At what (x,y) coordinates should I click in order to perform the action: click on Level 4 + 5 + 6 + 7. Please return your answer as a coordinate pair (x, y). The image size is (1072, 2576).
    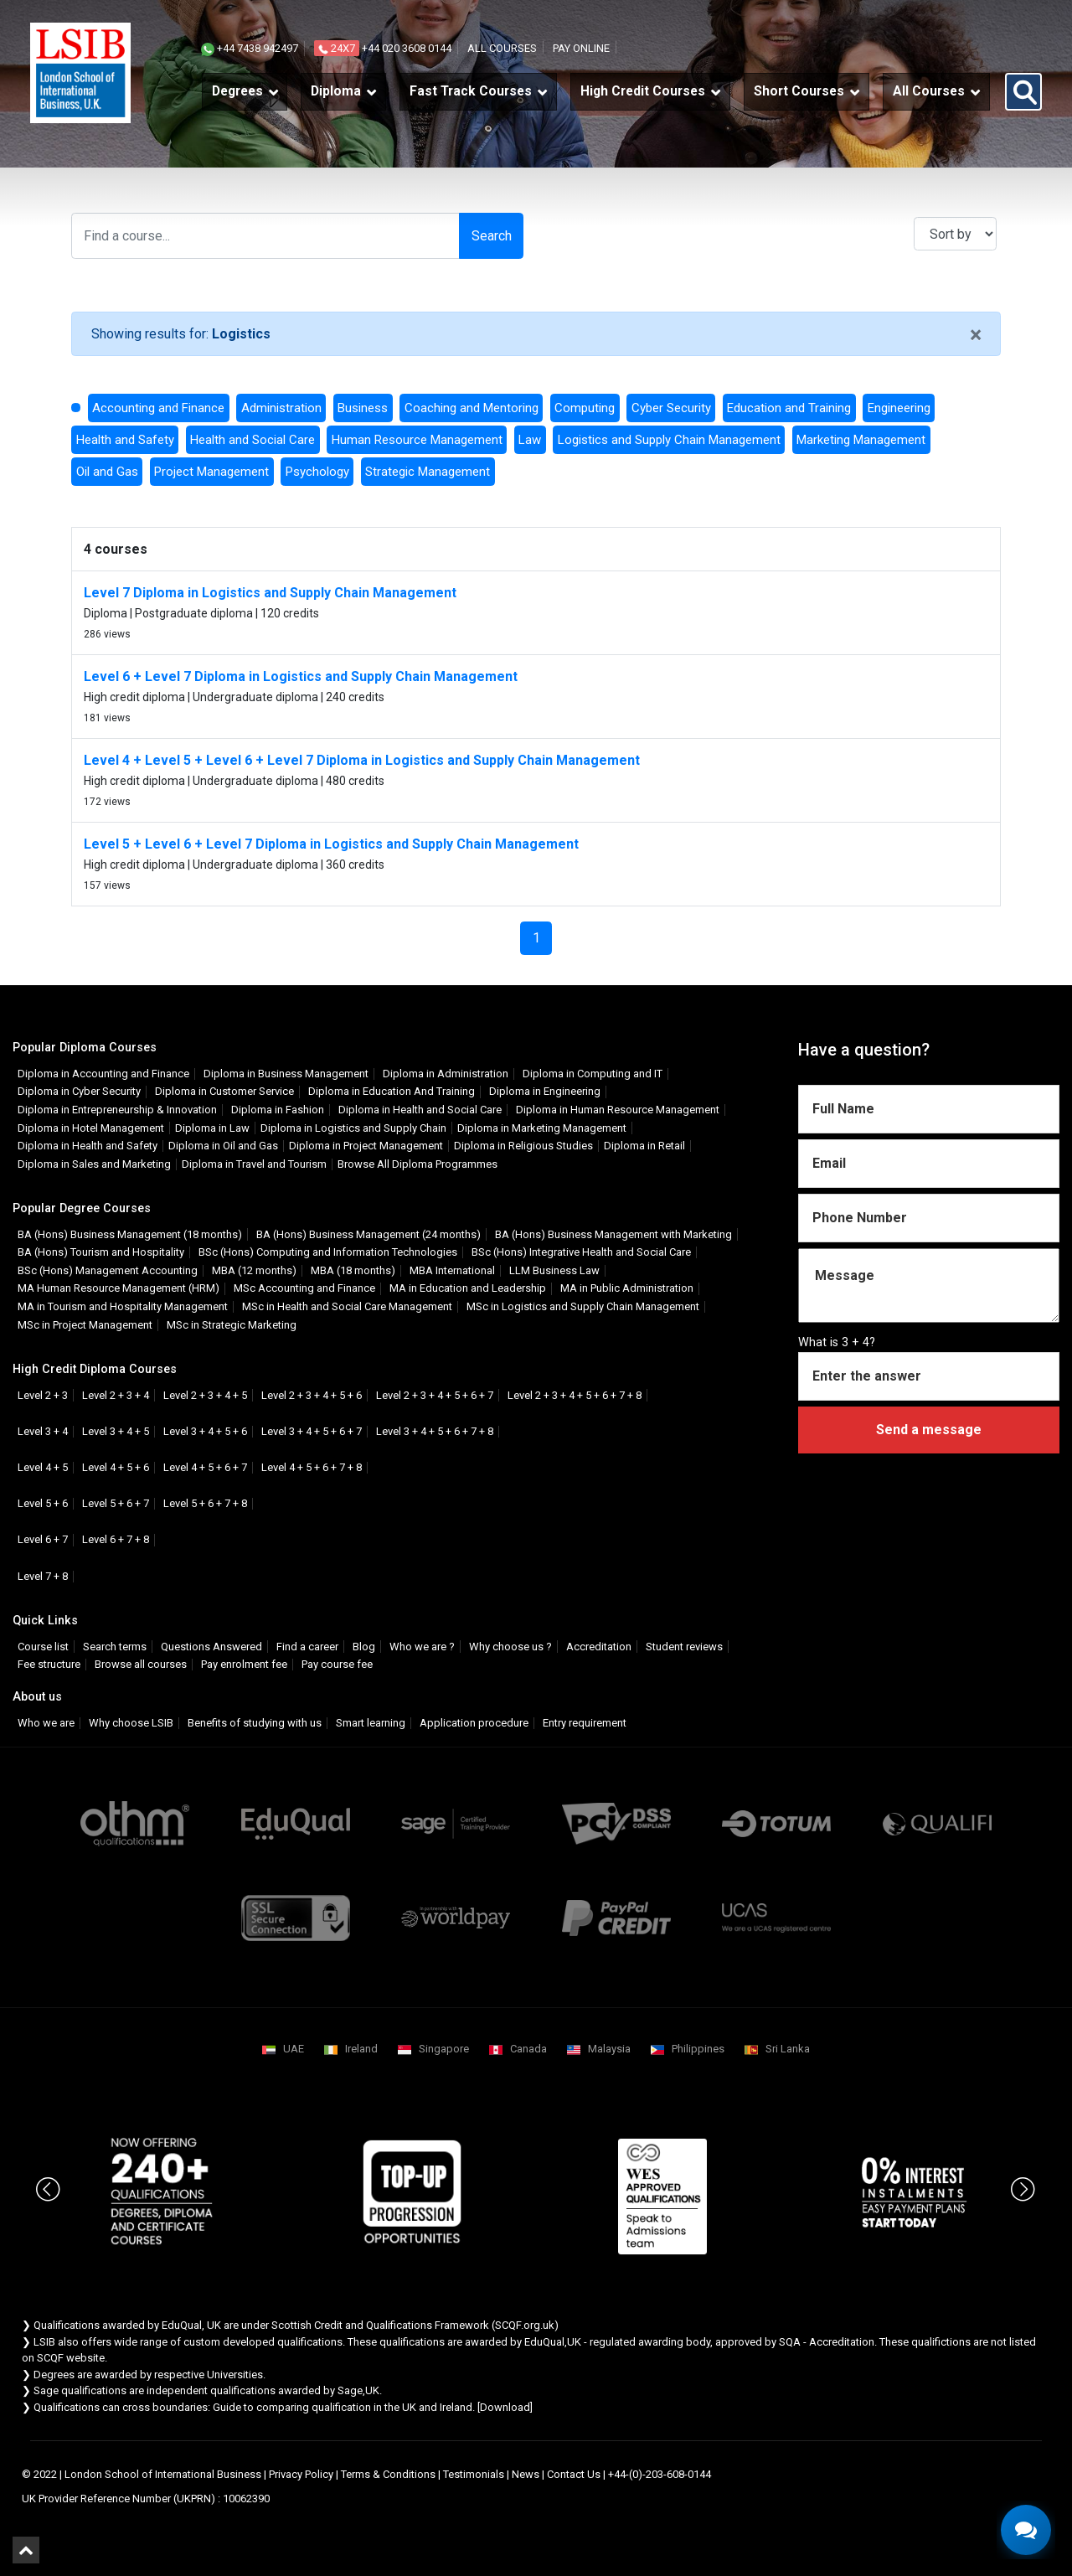
    Looking at the image, I should click on (205, 1467).